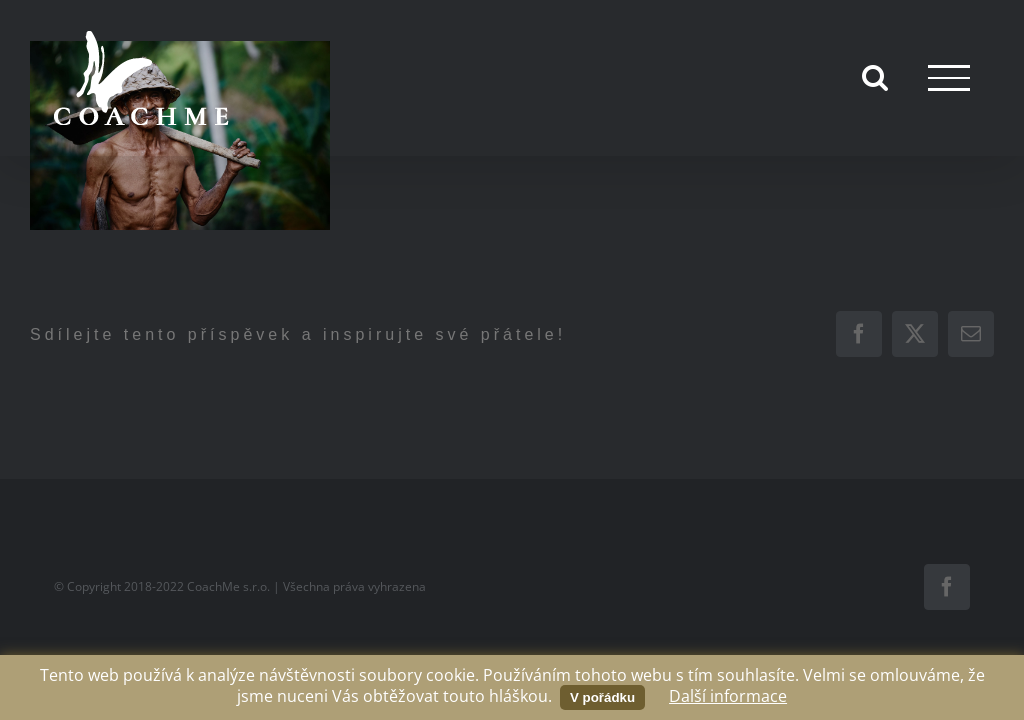 This screenshot has width=1024, height=720. What do you see at coordinates (228, 586) in the screenshot?
I see `CoachMe s.r.o.` at bounding box center [228, 586].